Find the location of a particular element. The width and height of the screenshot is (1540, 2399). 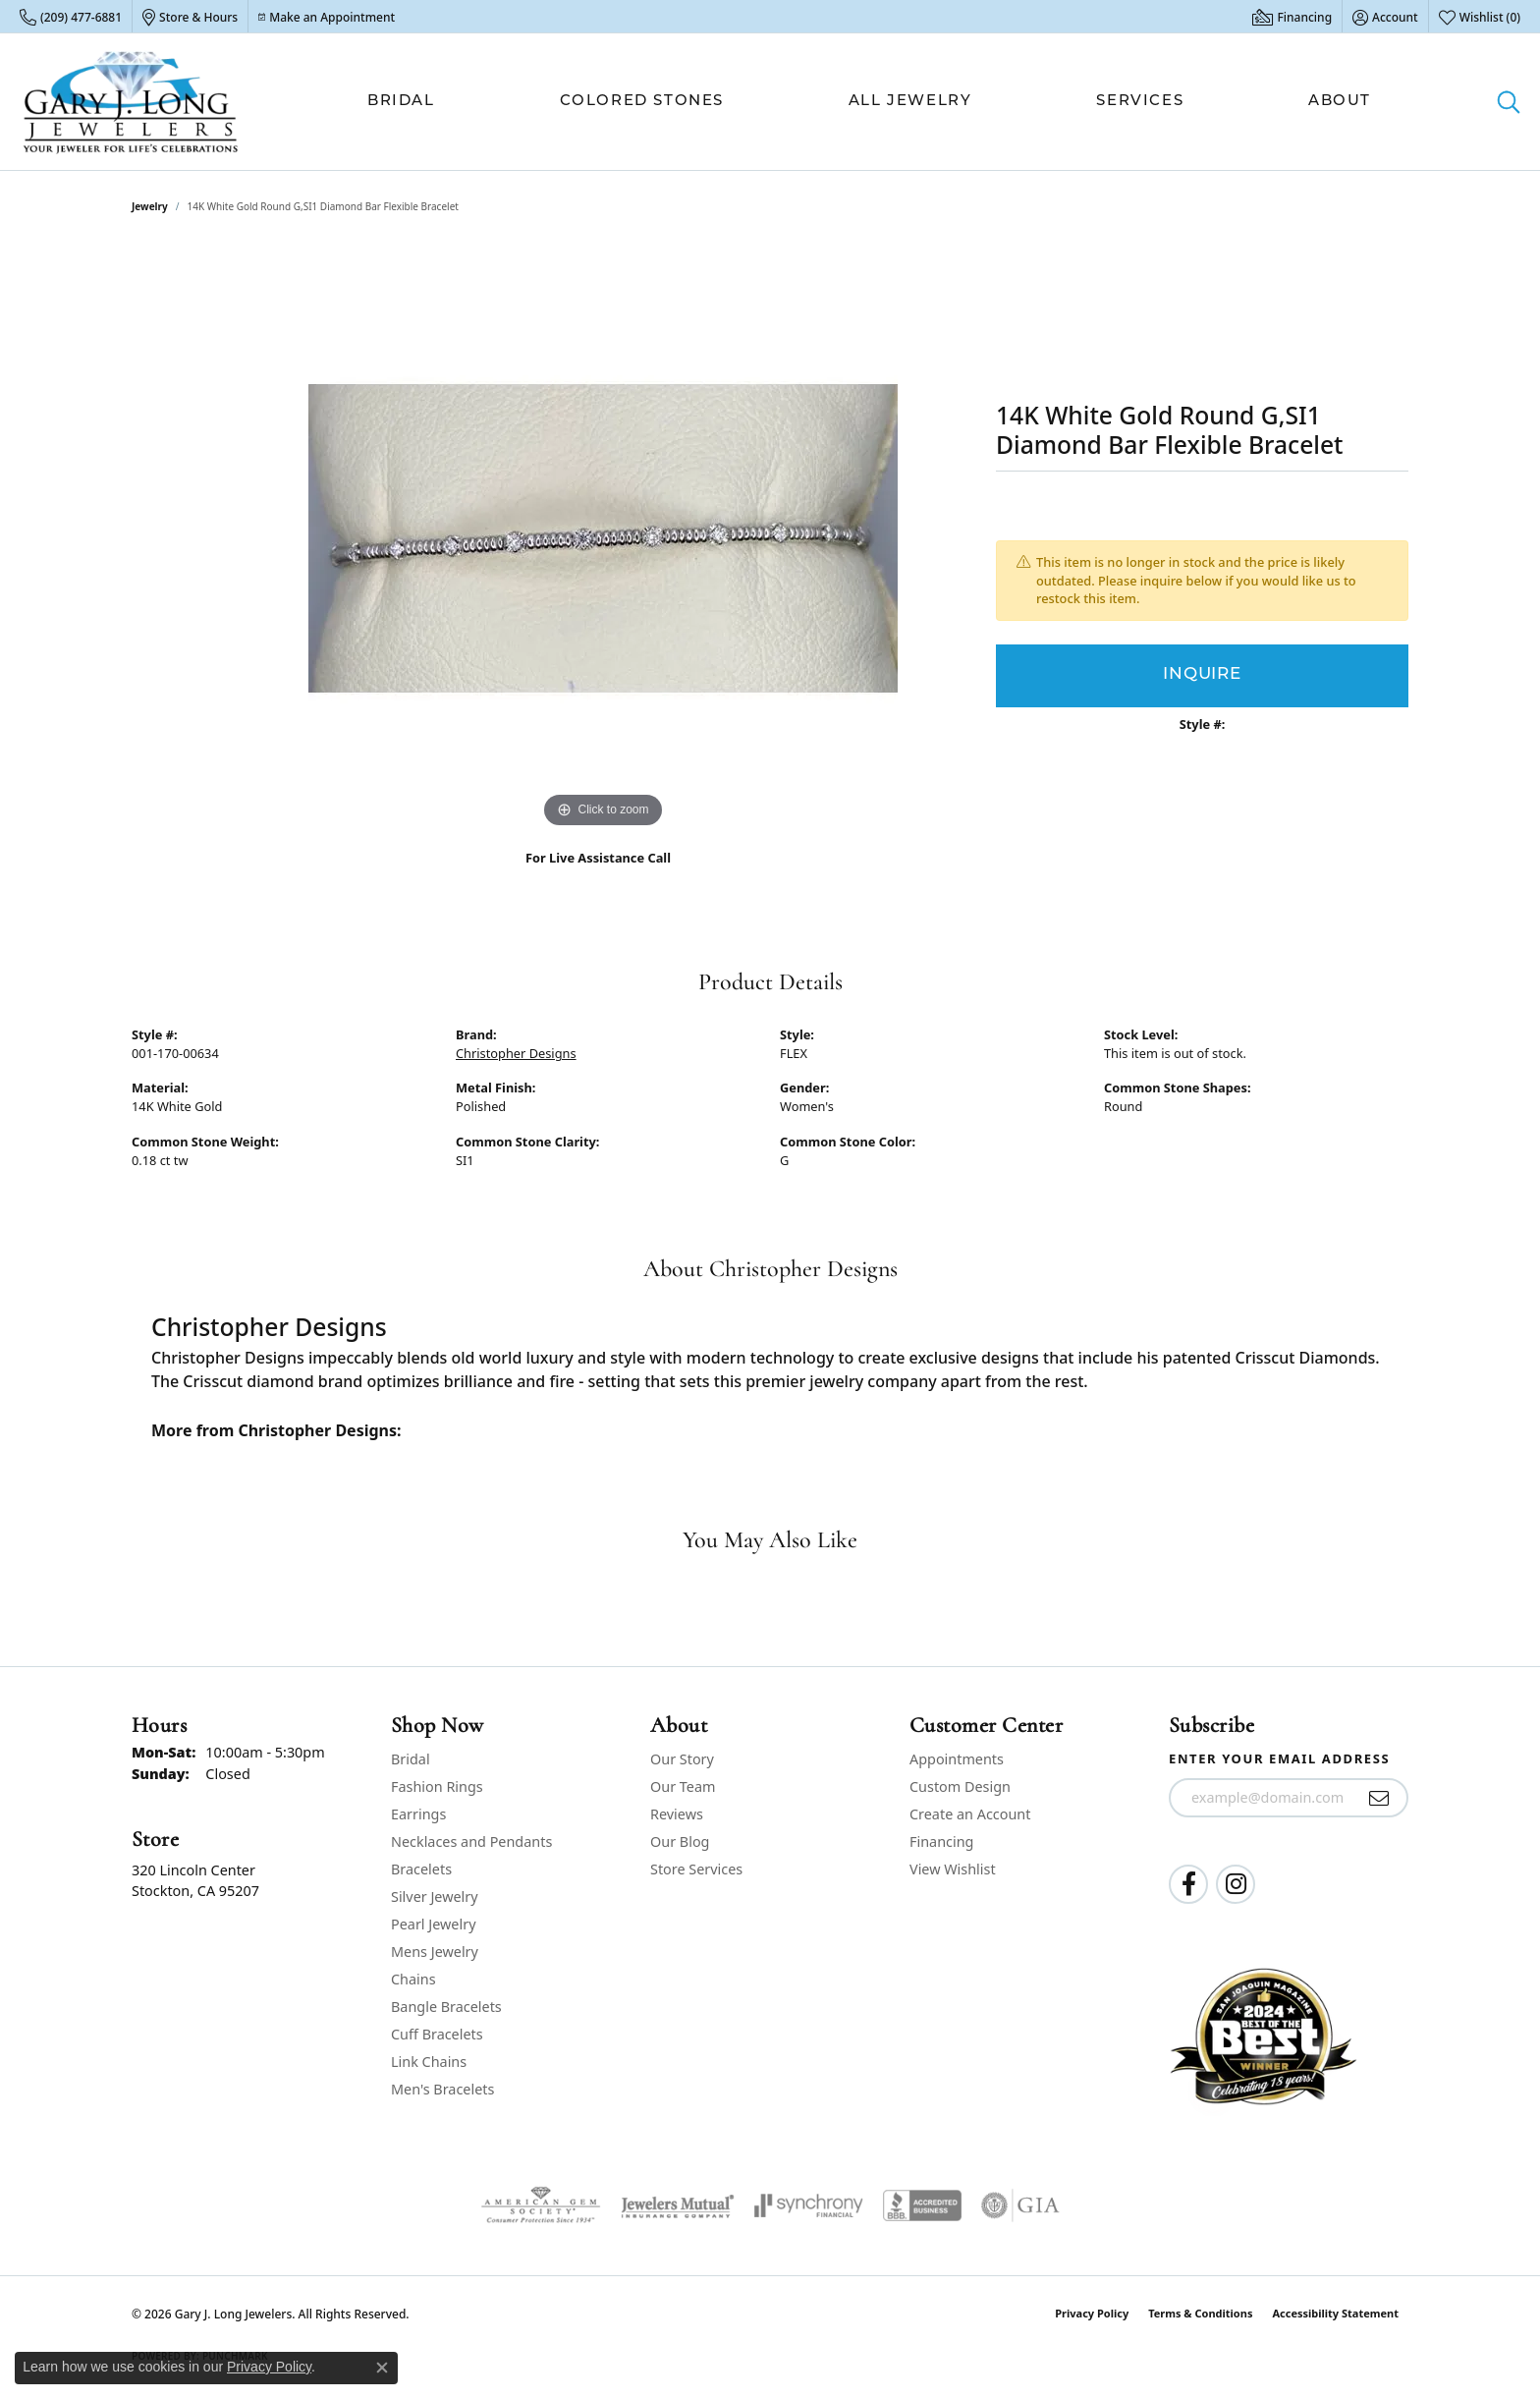

Bangle Bracelets [menuitem] is located at coordinates (446, 2006).